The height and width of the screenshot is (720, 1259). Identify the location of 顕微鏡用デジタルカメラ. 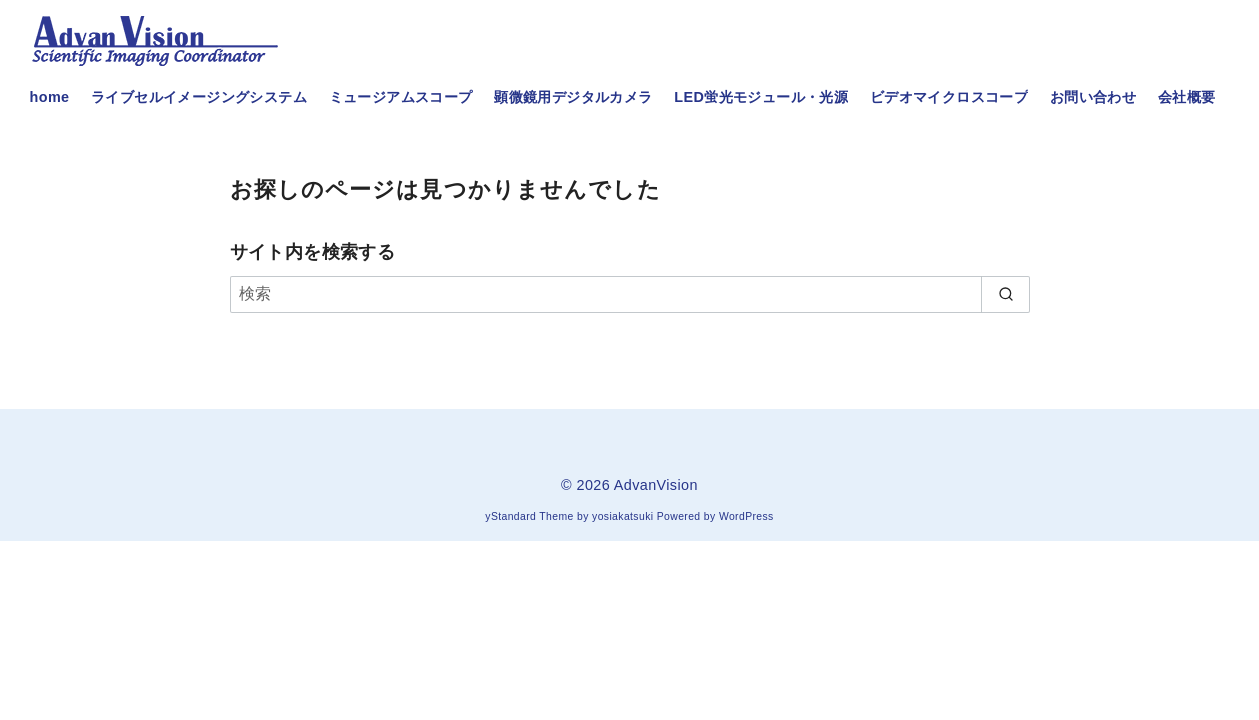
(573, 97).